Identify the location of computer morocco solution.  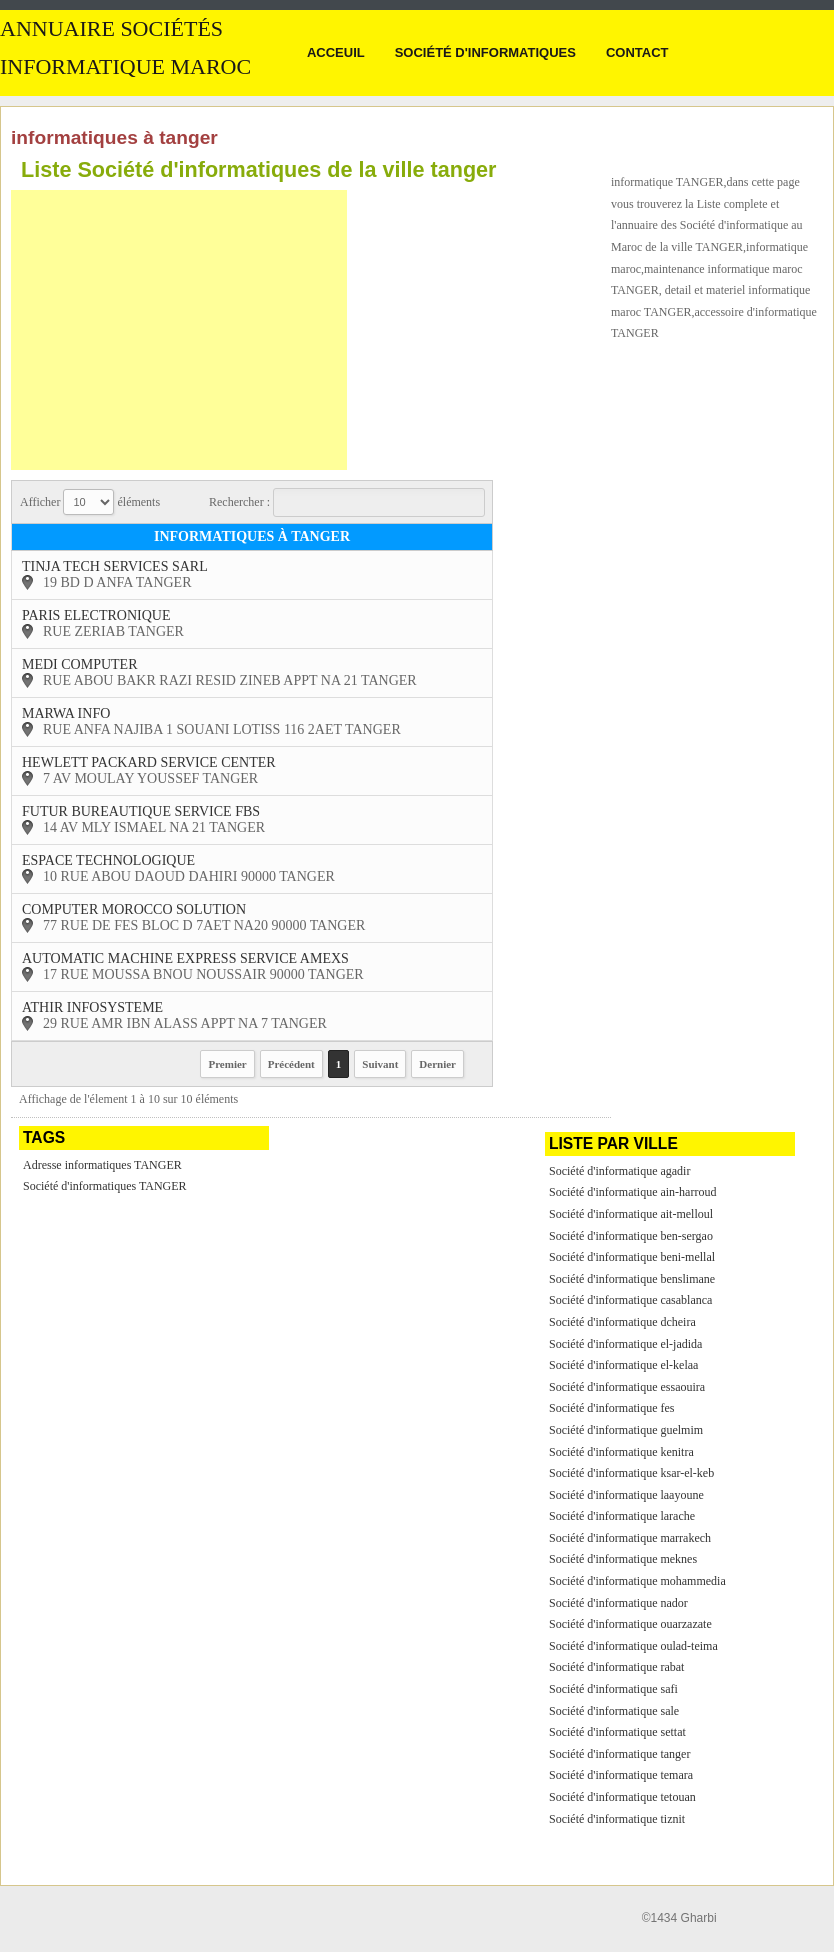
(134, 909).